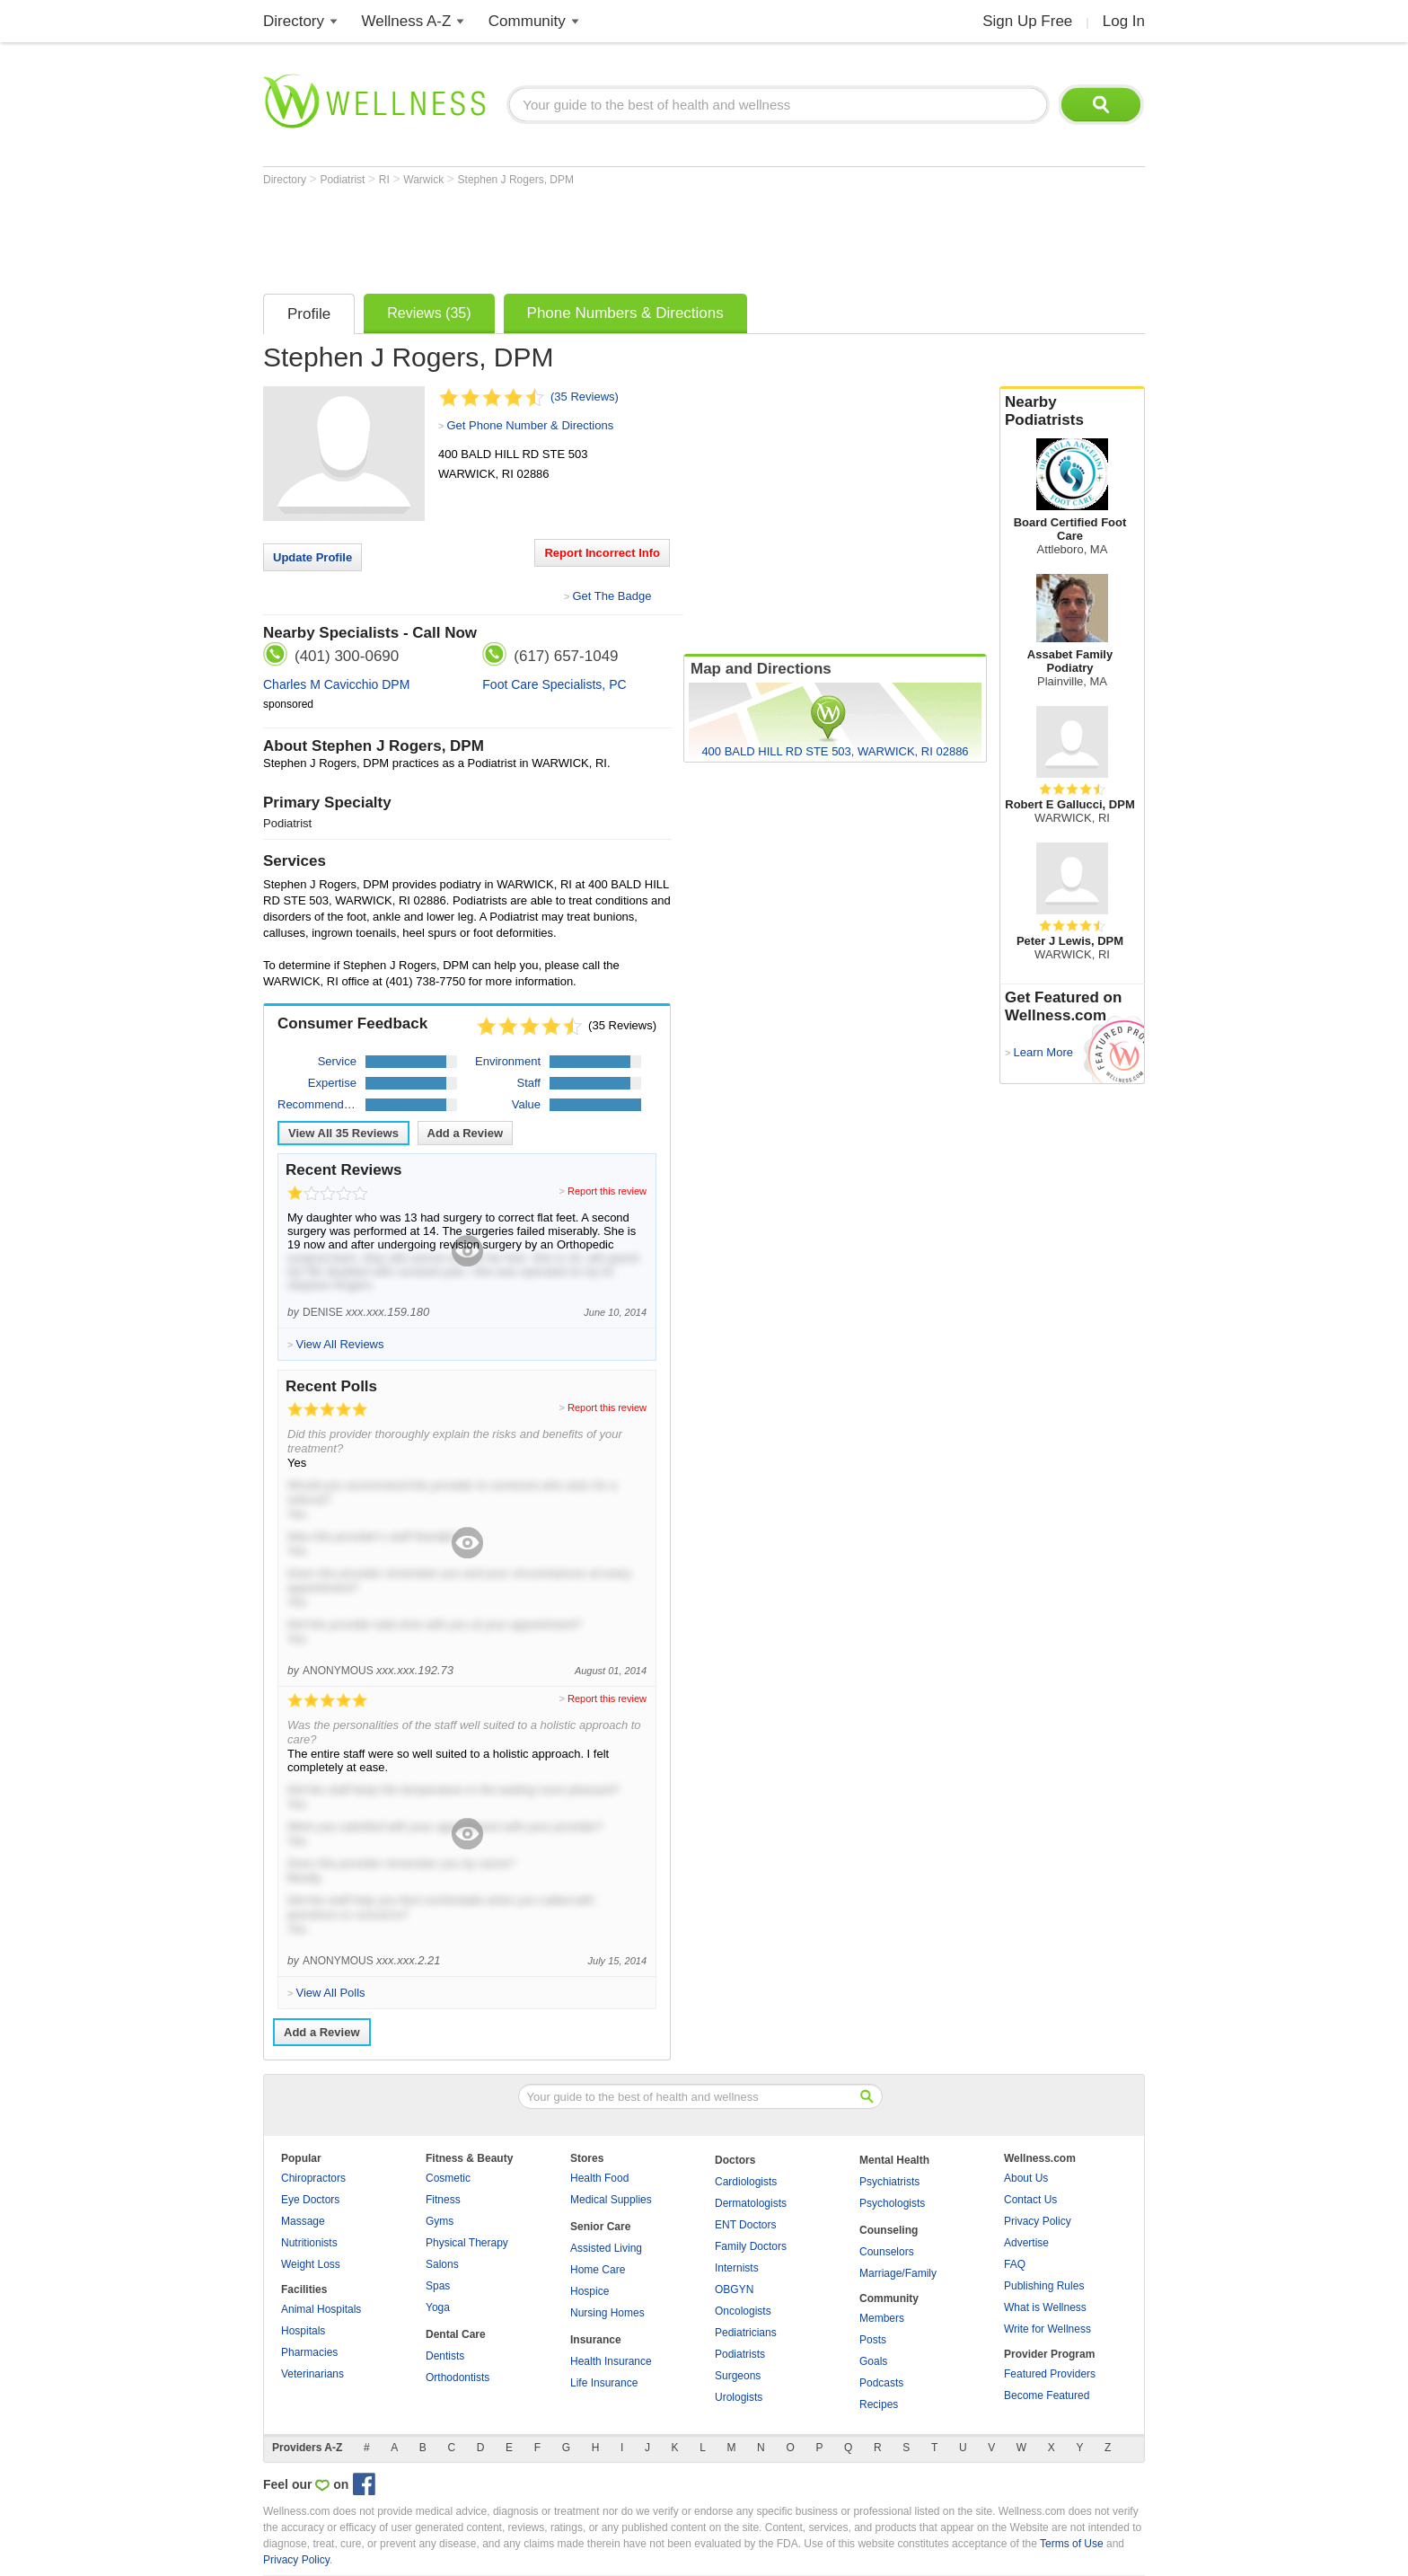 The width and height of the screenshot is (1408, 2576). I want to click on Dermatologists, so click(751, 2203).